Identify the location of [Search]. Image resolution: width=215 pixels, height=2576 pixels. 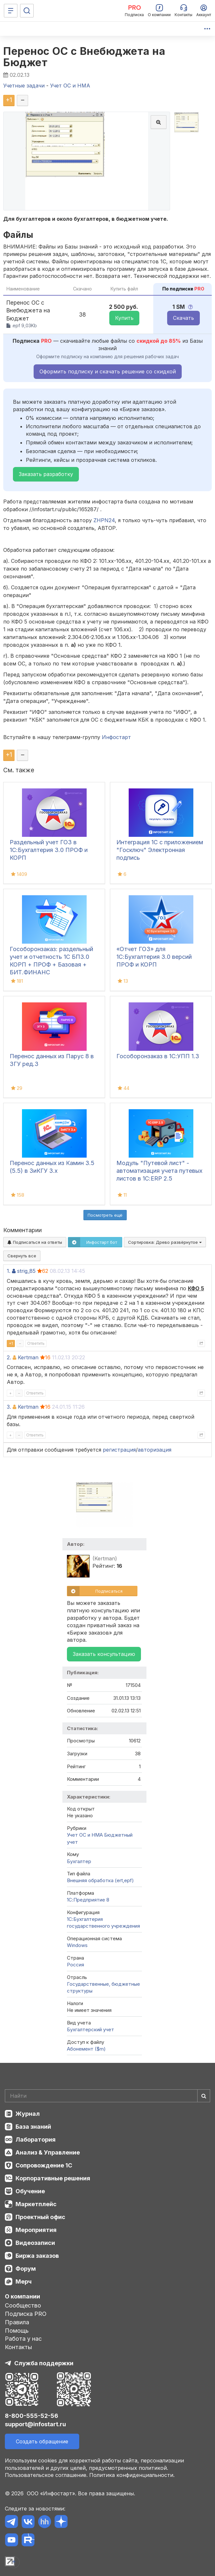
(107, 2095).